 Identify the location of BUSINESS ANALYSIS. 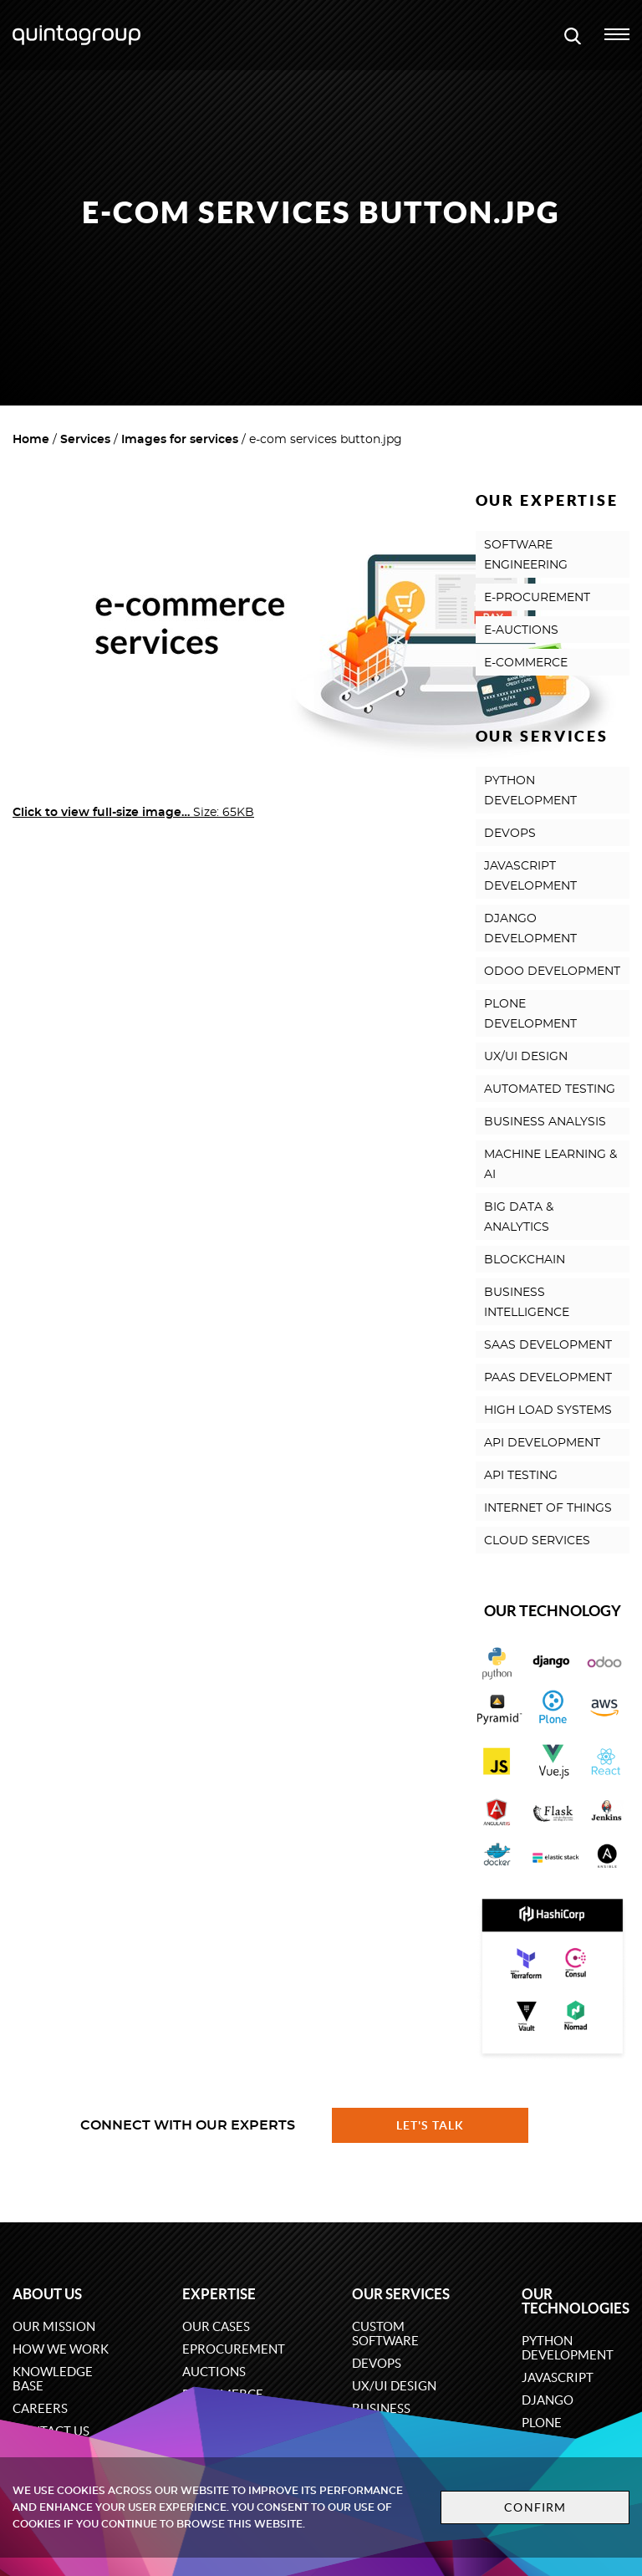
(545, 1122).